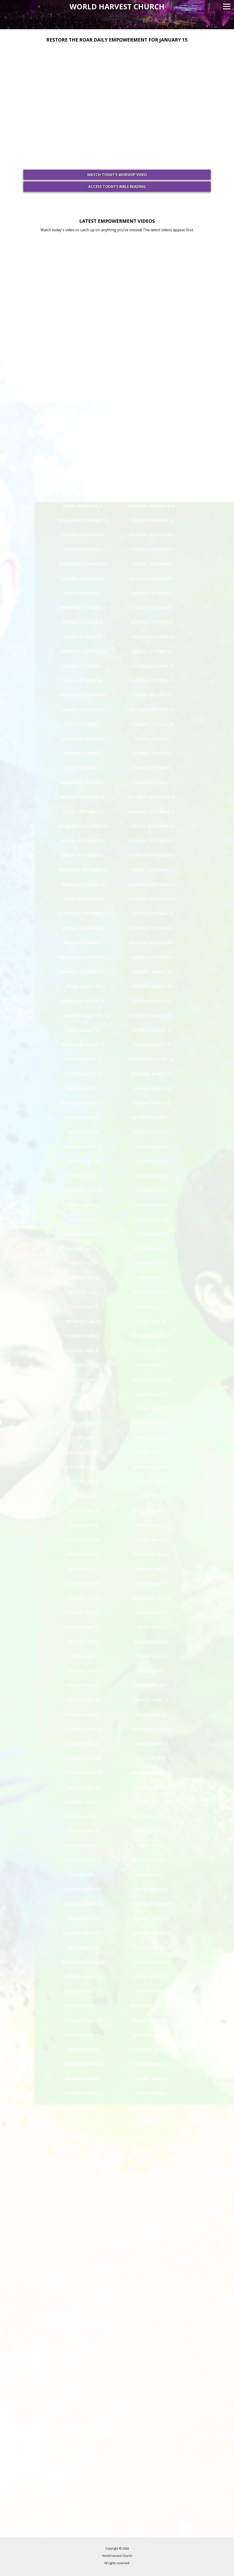 The height and width of the screenshot is (2576, 234). What do you see at coordinates (151, 1947) in the screenshot?
I see `Thursday, March 21` at bounding box center [151, 1947].